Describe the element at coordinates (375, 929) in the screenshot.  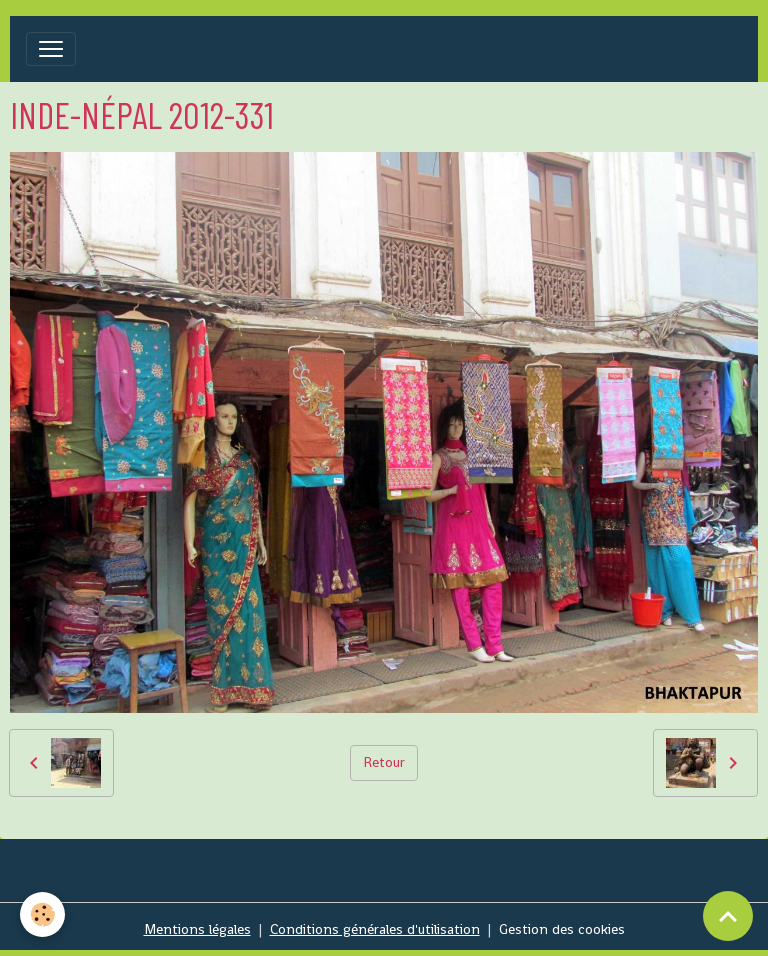
I see `Conditions générales d'utilisation` at that location.